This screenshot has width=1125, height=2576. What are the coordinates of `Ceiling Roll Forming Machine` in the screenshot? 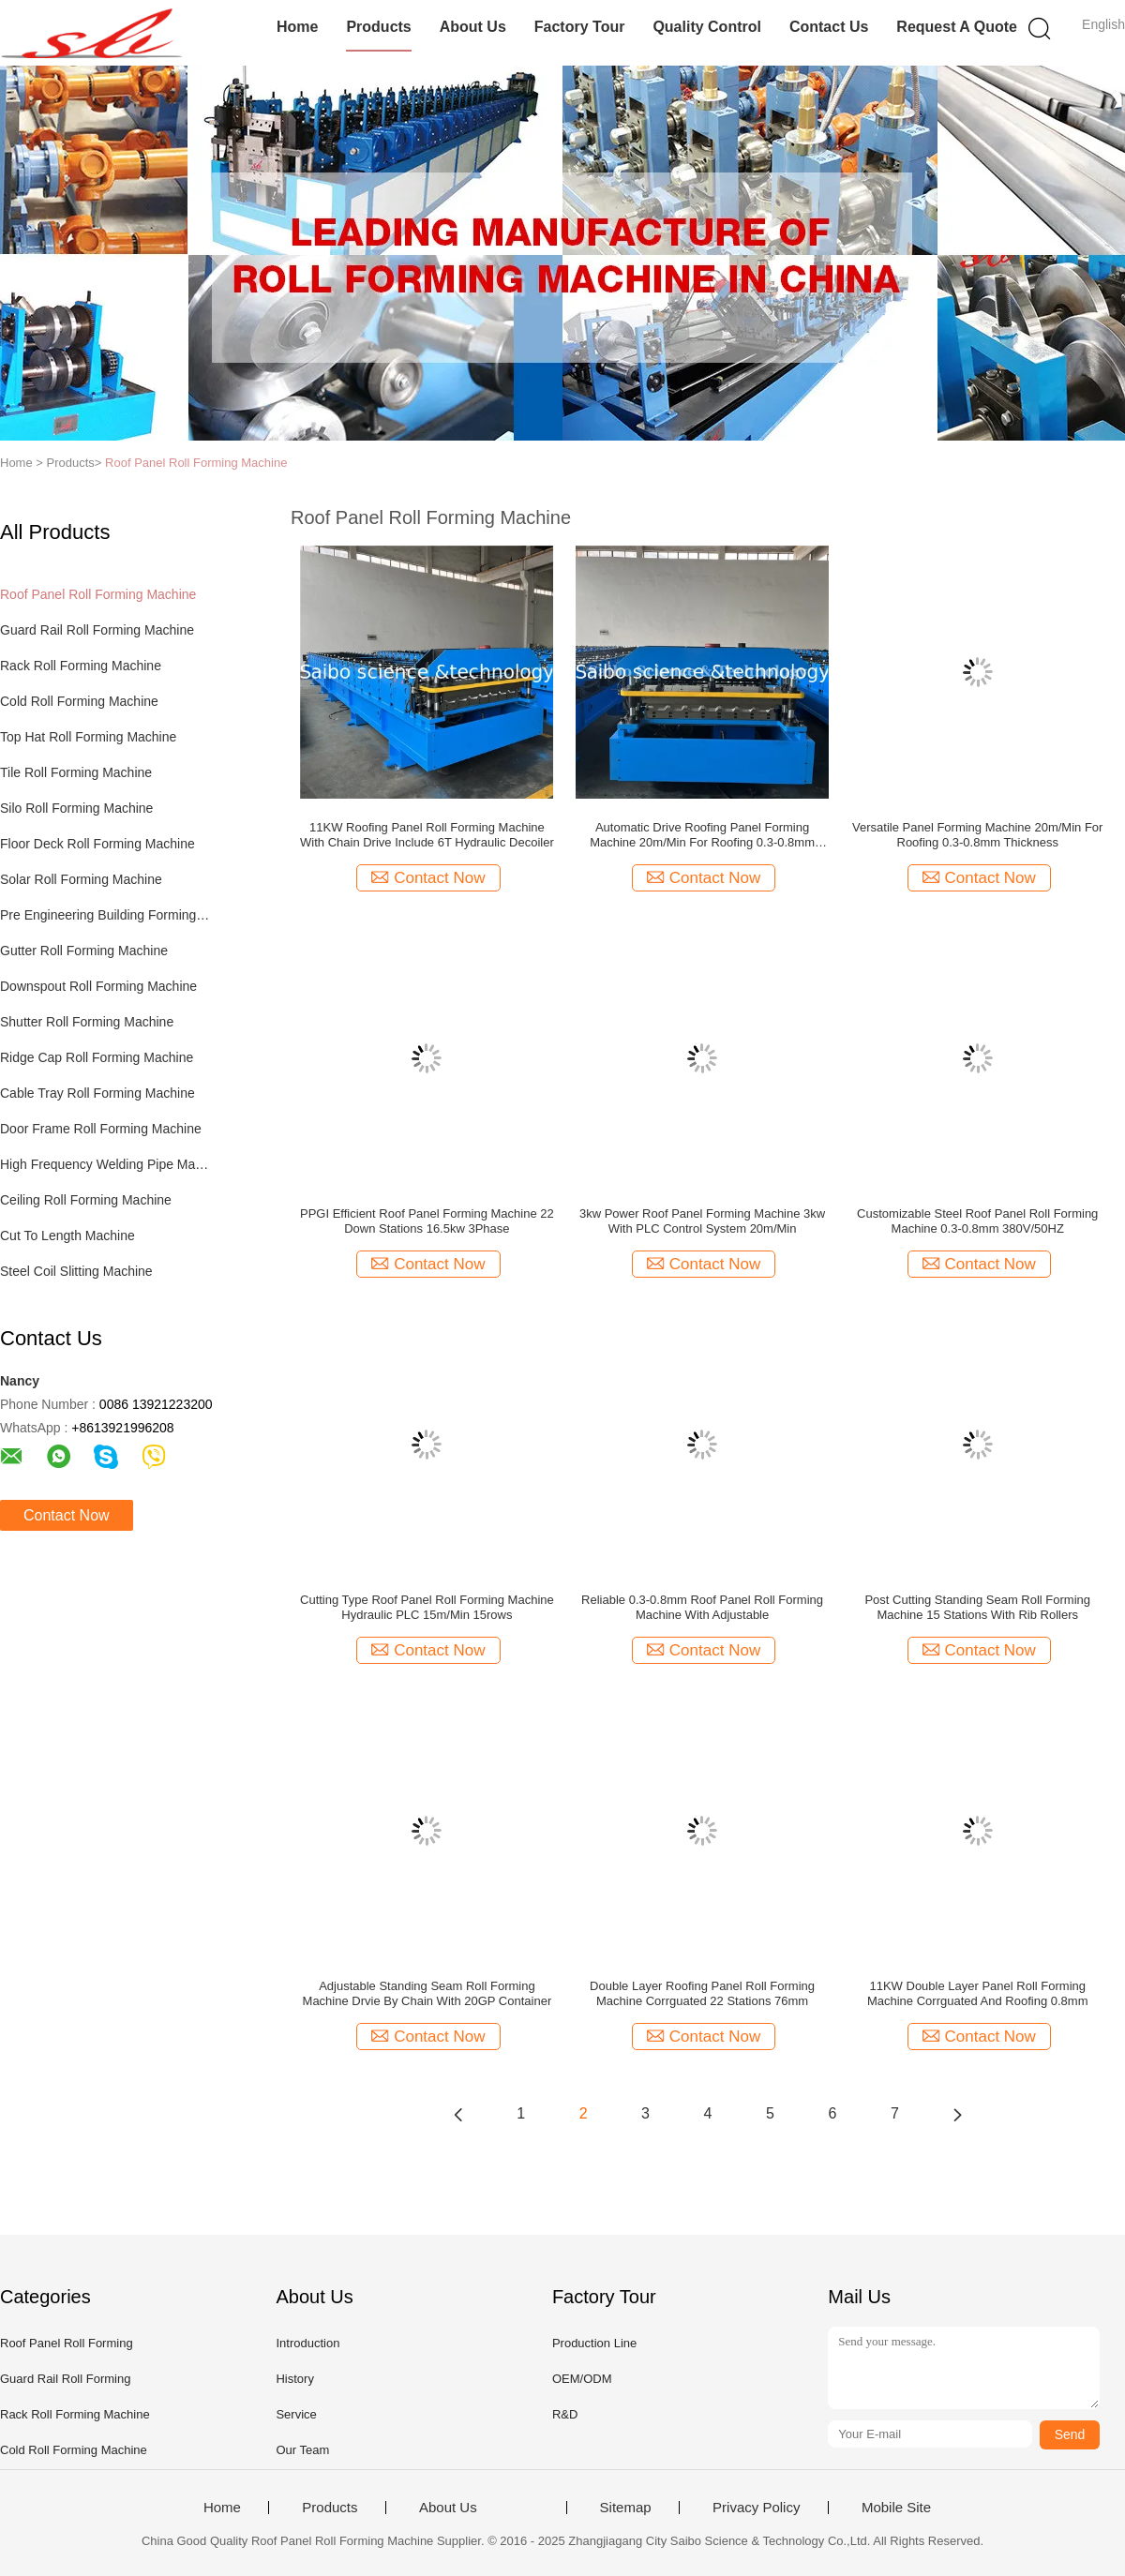 It's located at (86, 1199).